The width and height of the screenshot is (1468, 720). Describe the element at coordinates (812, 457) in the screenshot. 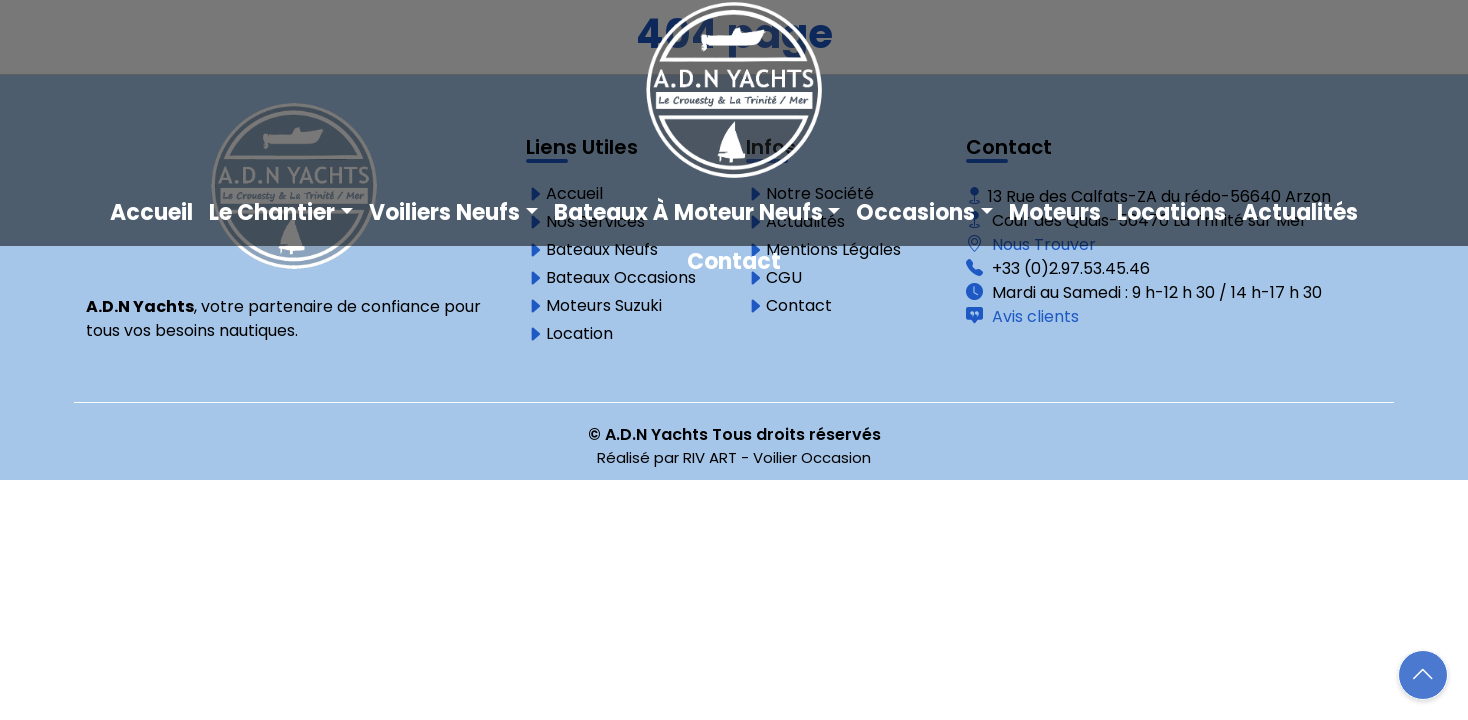

I see `Voilier Occasion` at that location.